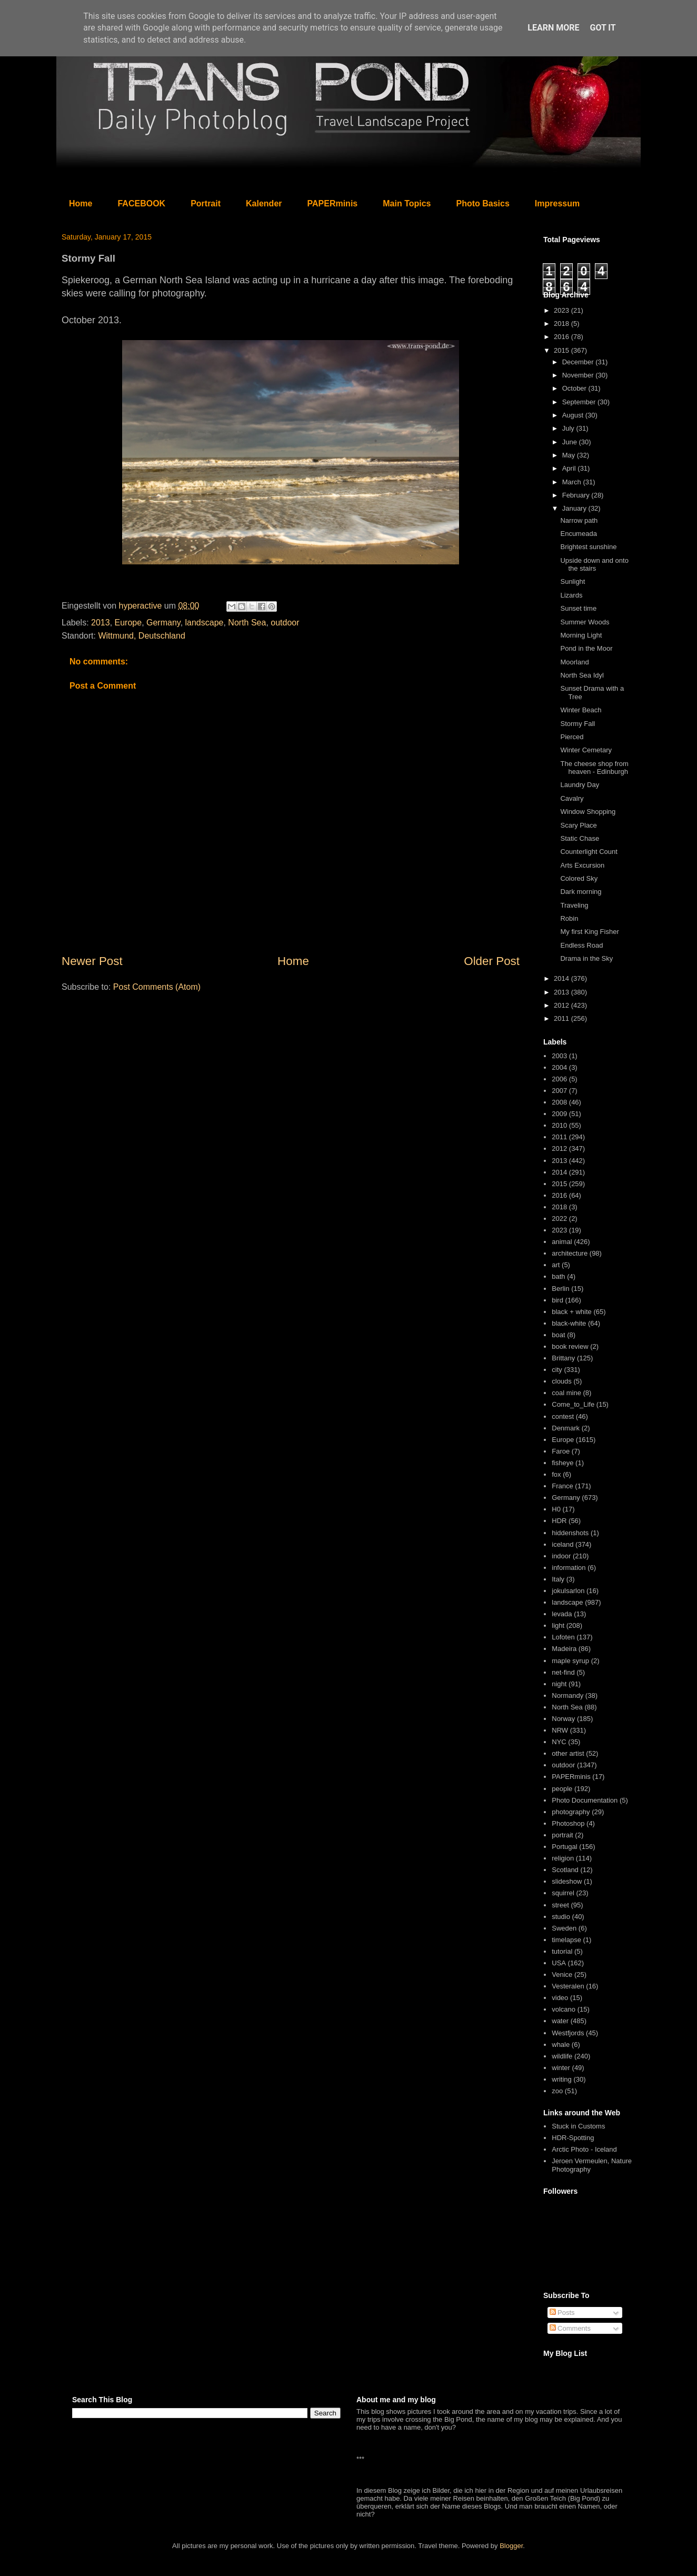 The height and width of the screenshot is (2576, 697). Describe the element at coordinates (578, 608) in the screenshot. I see `Sunset time` at that location.